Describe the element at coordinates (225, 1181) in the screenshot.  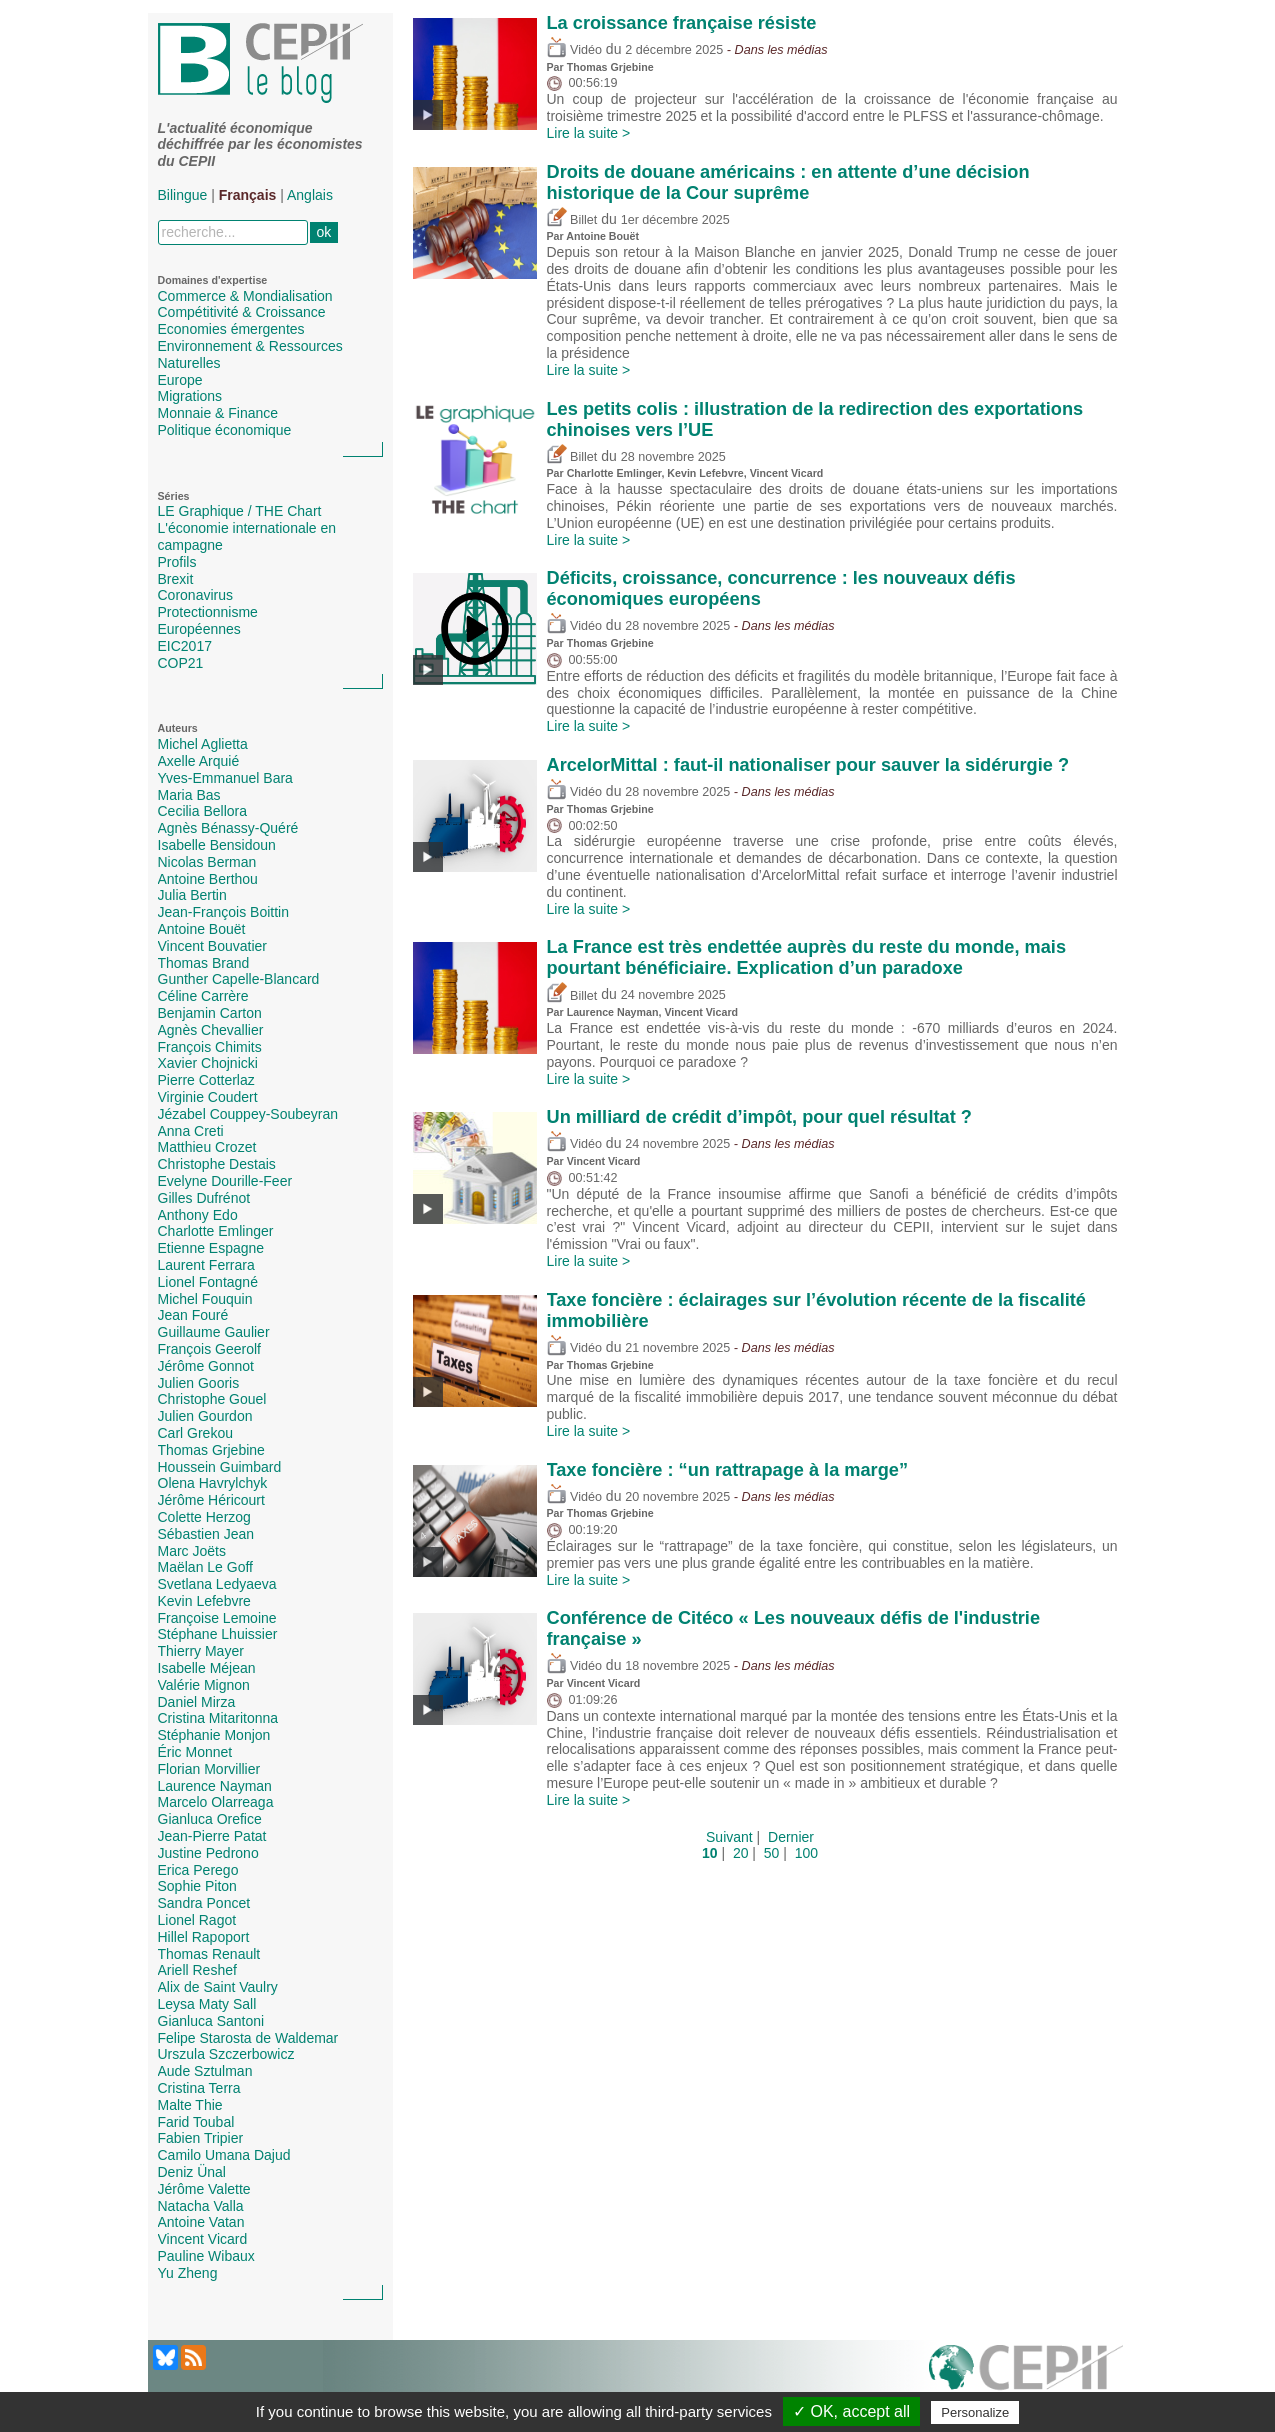
I see `Evelyne Dourille-Feer` at that location.